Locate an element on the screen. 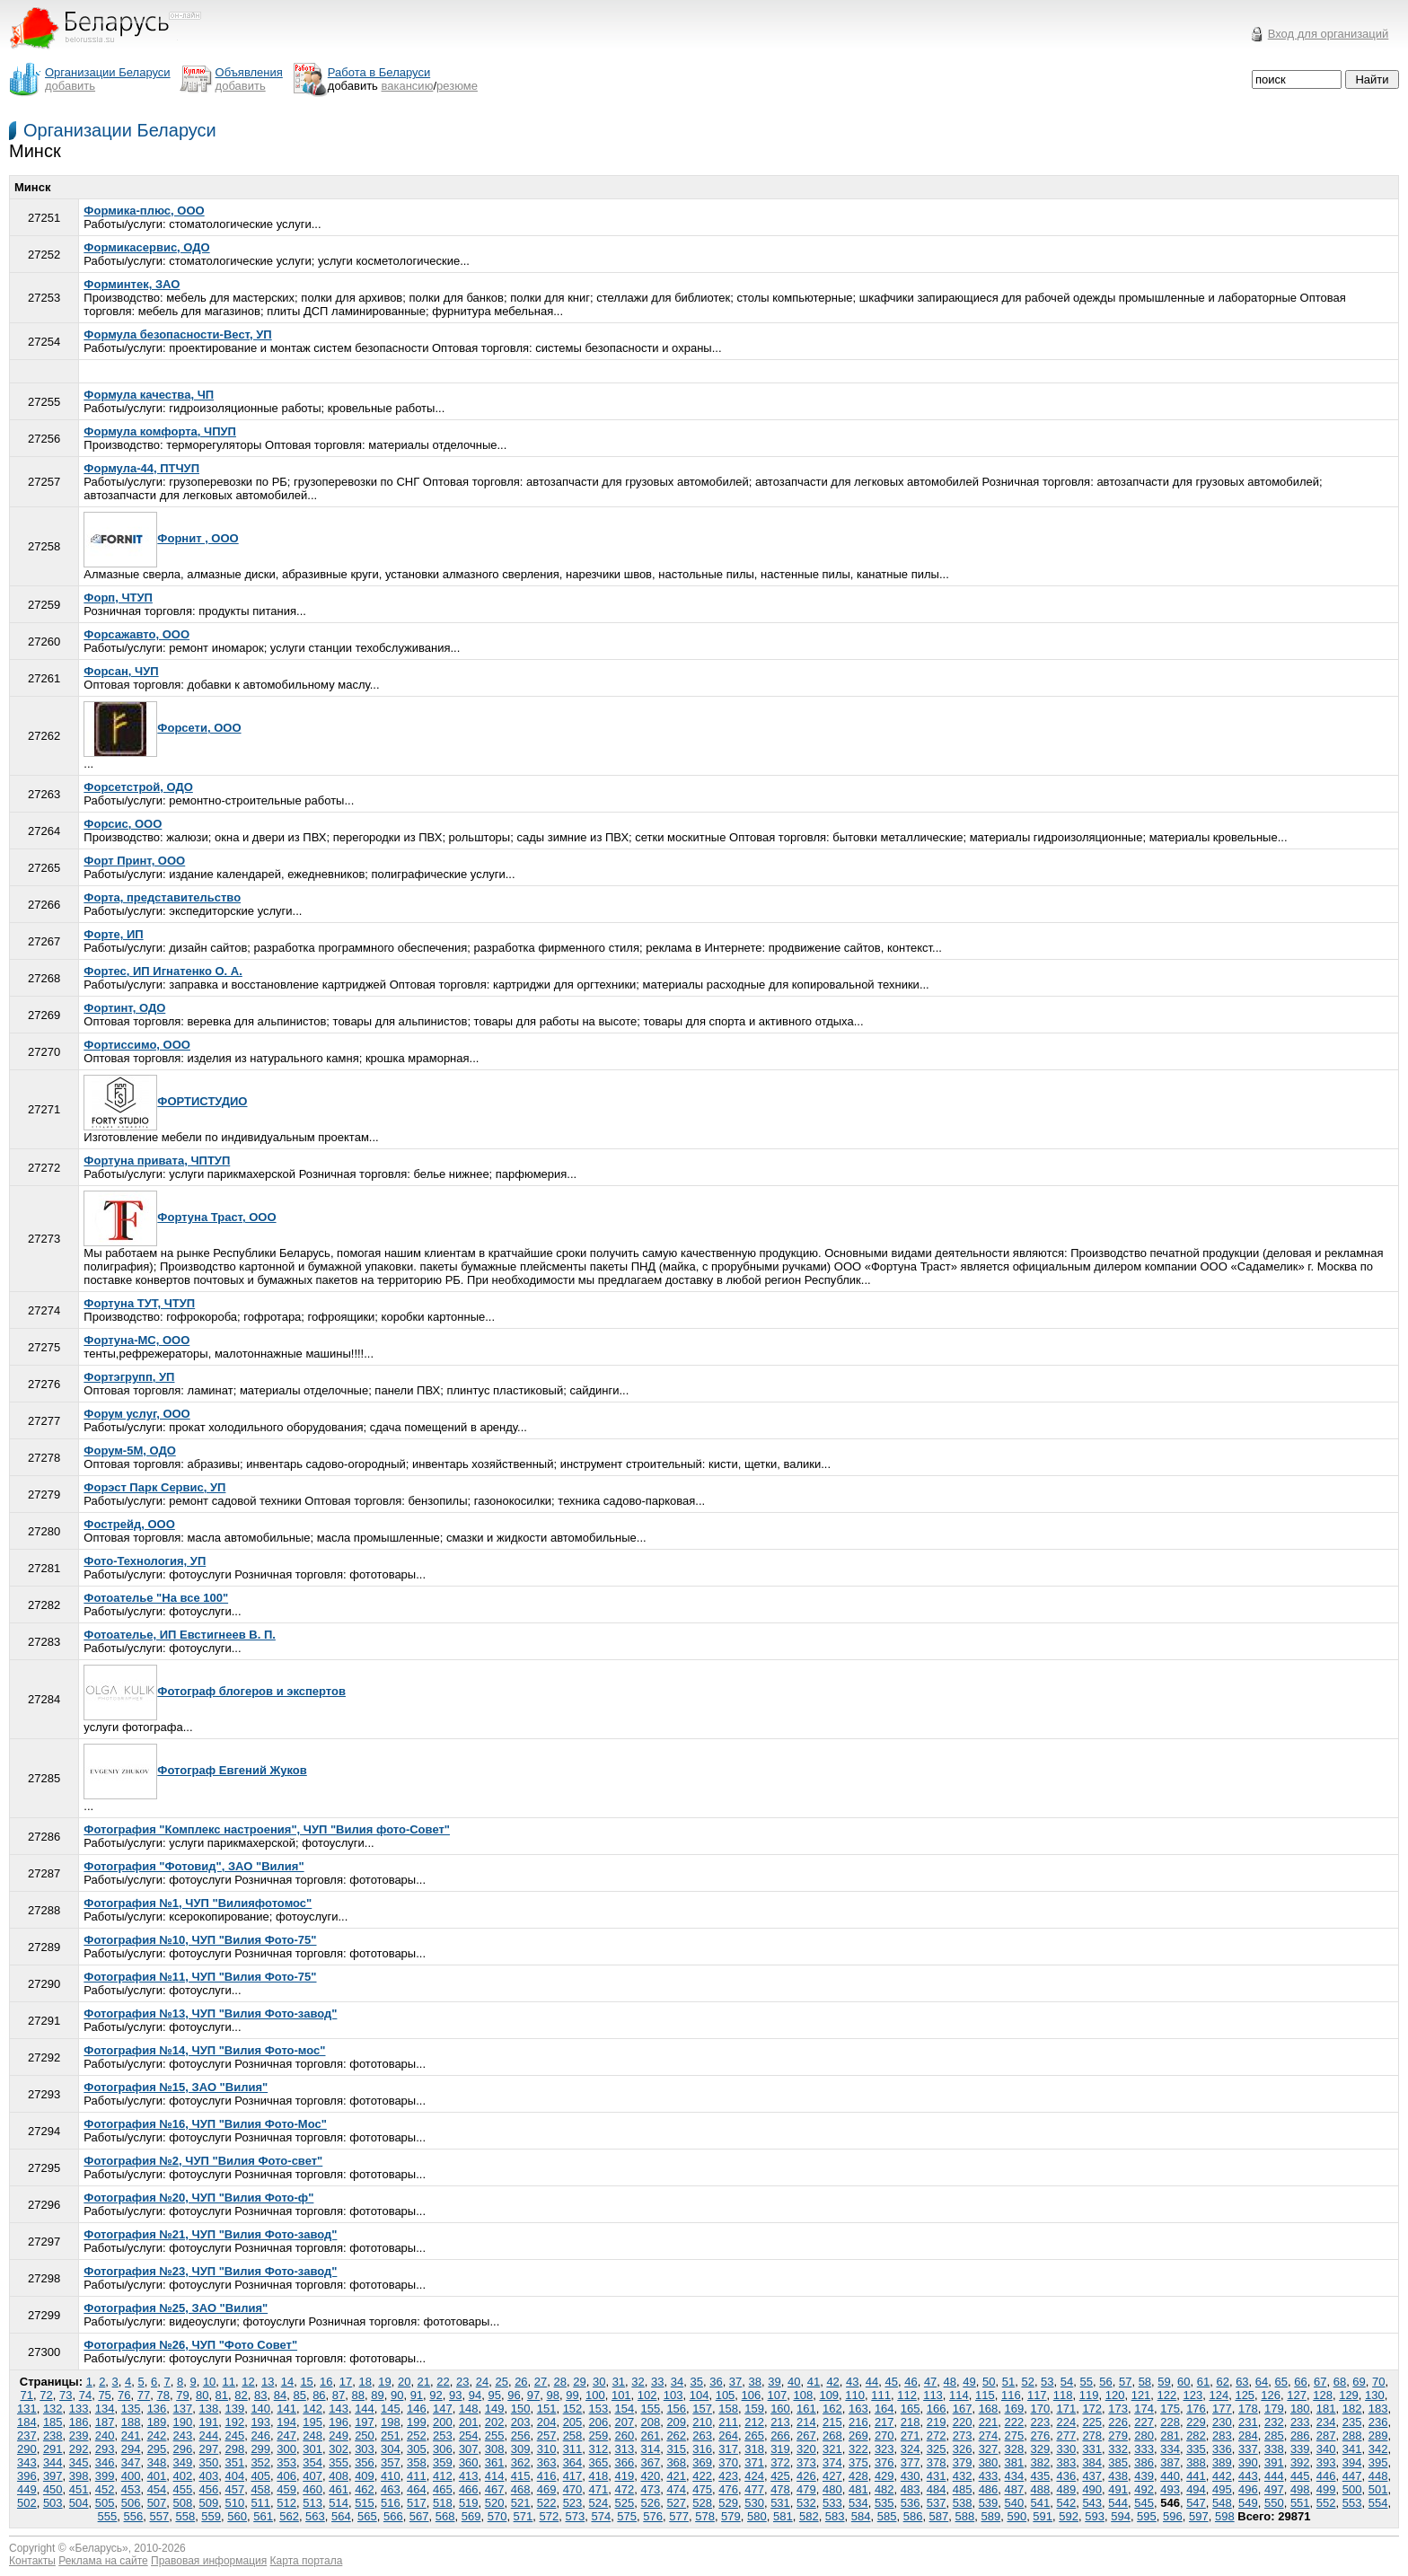 The height and width of the screenshot is (2576, 1408). 284 is located at coordinates (1248, 2435).